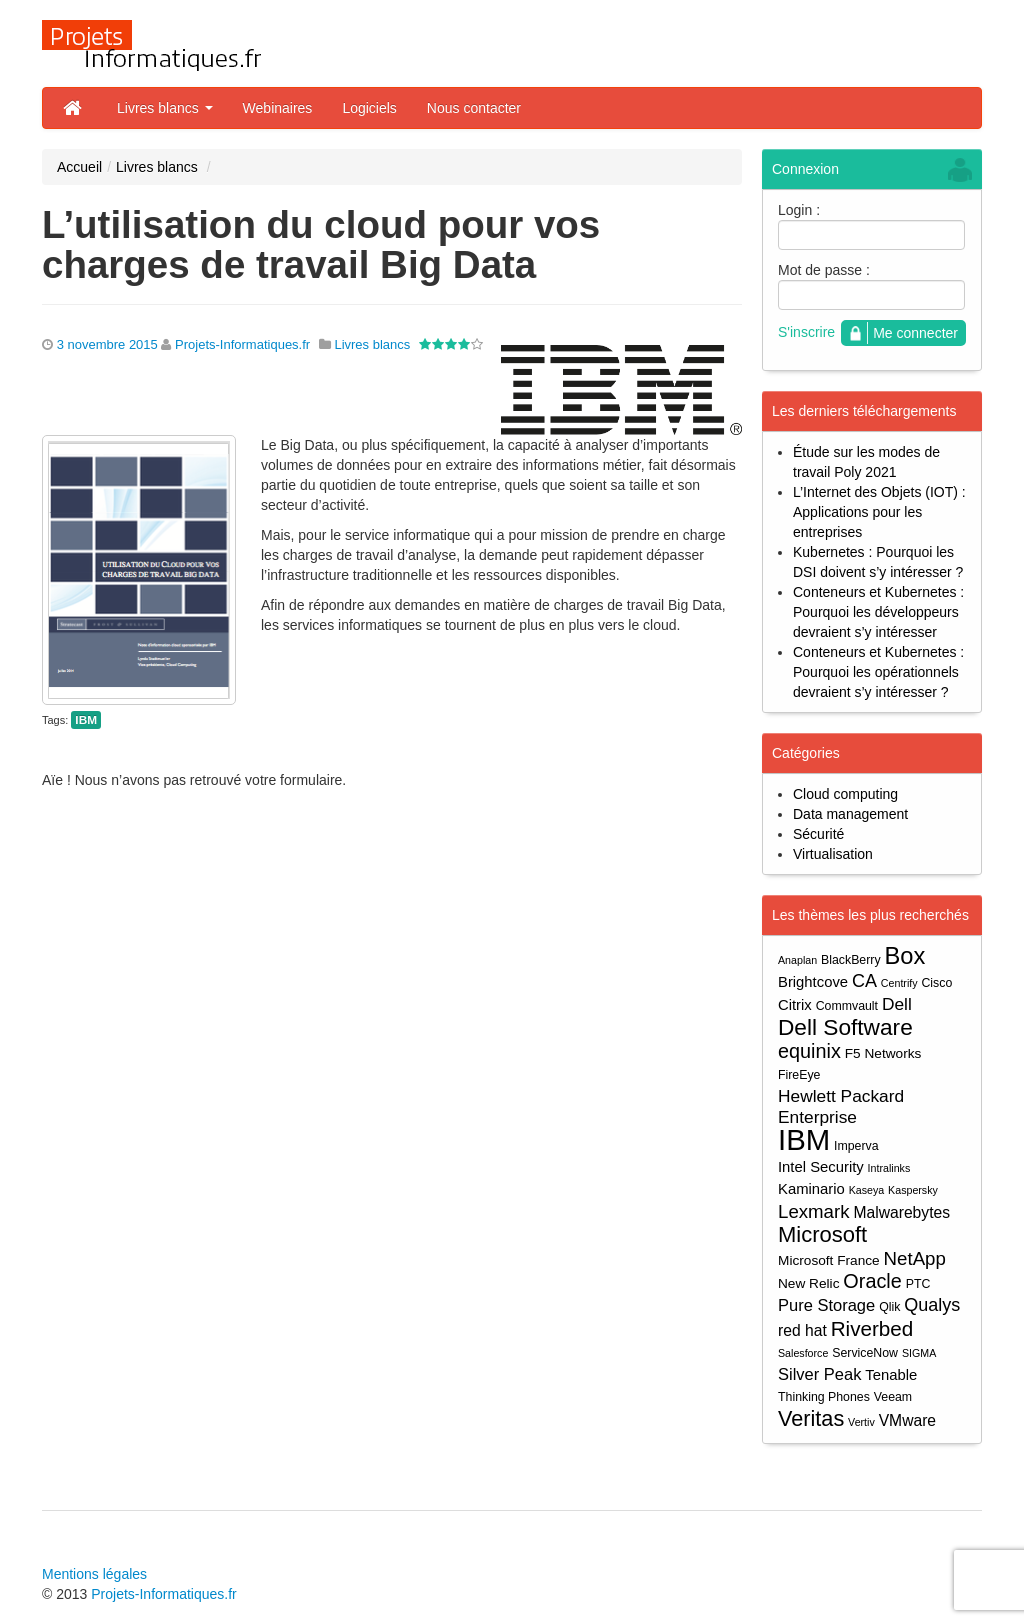 The width and height of the screenshot is (1024, 1624). What do you see at coordinates (822, 1234) in the screenshot?
I see `Microsoft [Microsoft (18 éléments)]` at bounding box center [822, 1234].